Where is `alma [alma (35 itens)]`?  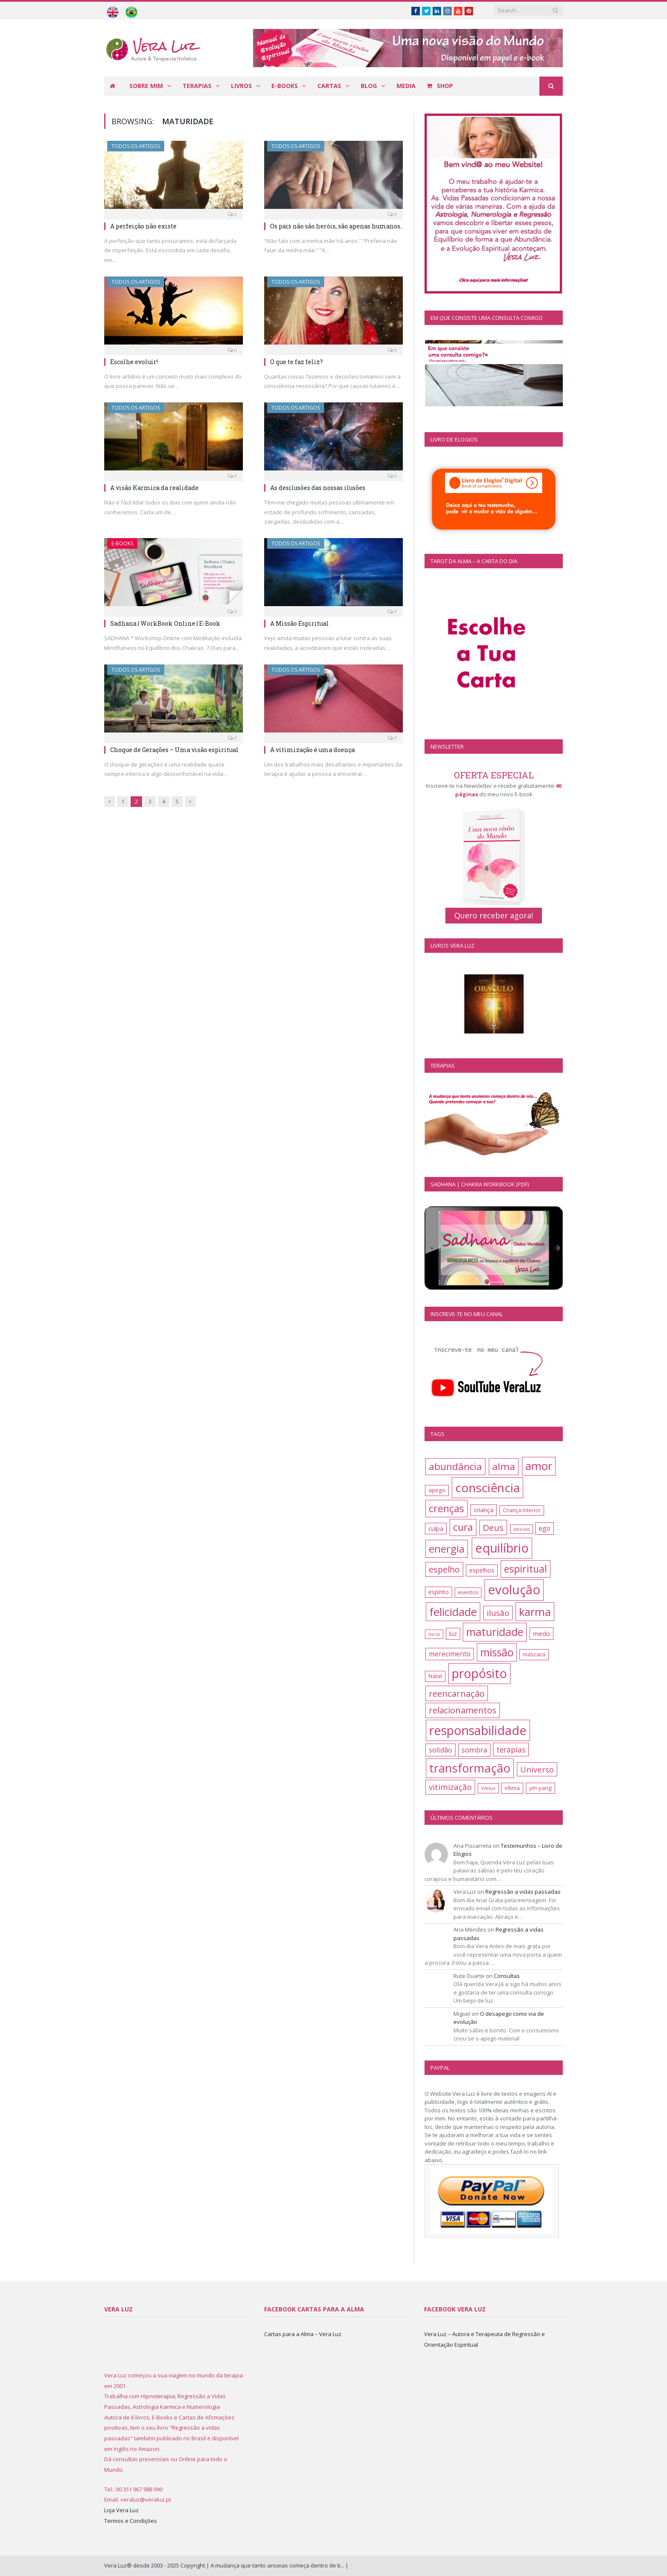
alma [alma (35 itens)] is located at coordinates (503, 1466).